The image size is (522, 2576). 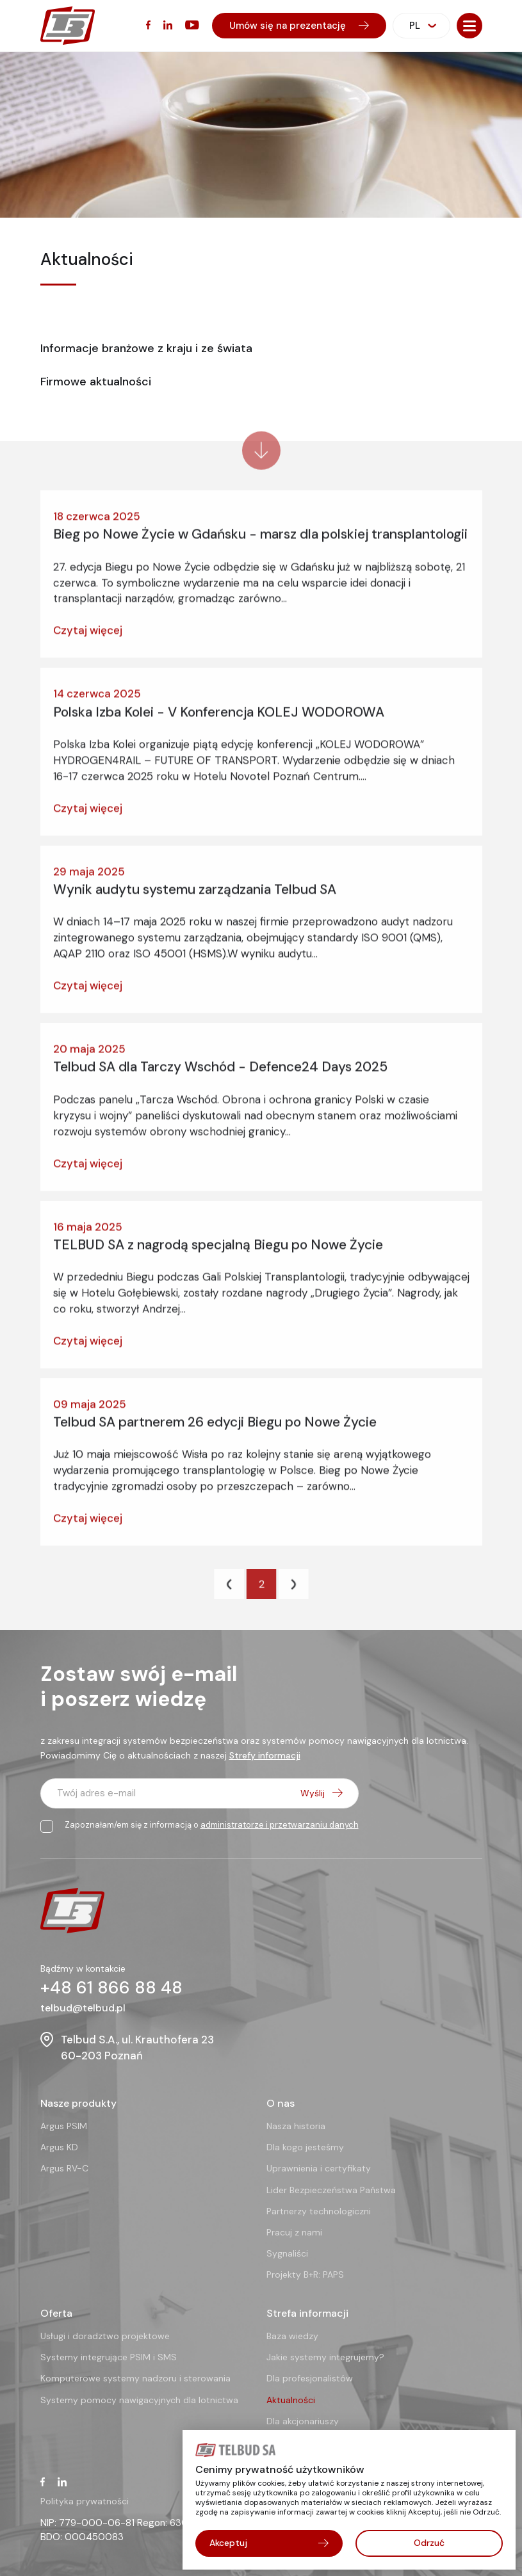 What do you see at coordinates (108, 2357) in the screenshot?
I see `Systemy integrujące PSIM i SMS` at bounding box center [108, 2357].